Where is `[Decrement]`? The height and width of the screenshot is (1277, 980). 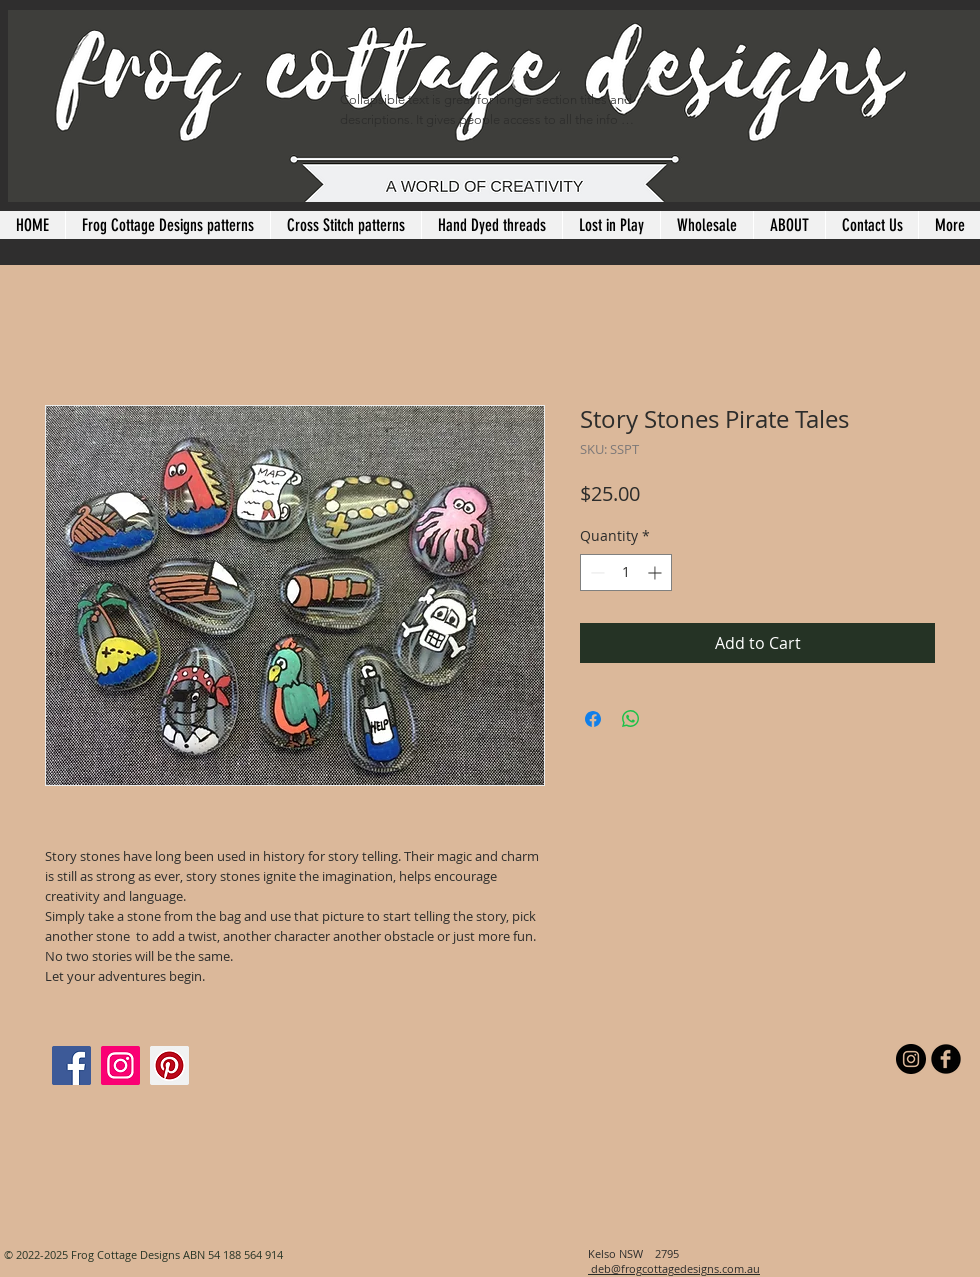
[Decrement] is located at coordinates (595, 572).